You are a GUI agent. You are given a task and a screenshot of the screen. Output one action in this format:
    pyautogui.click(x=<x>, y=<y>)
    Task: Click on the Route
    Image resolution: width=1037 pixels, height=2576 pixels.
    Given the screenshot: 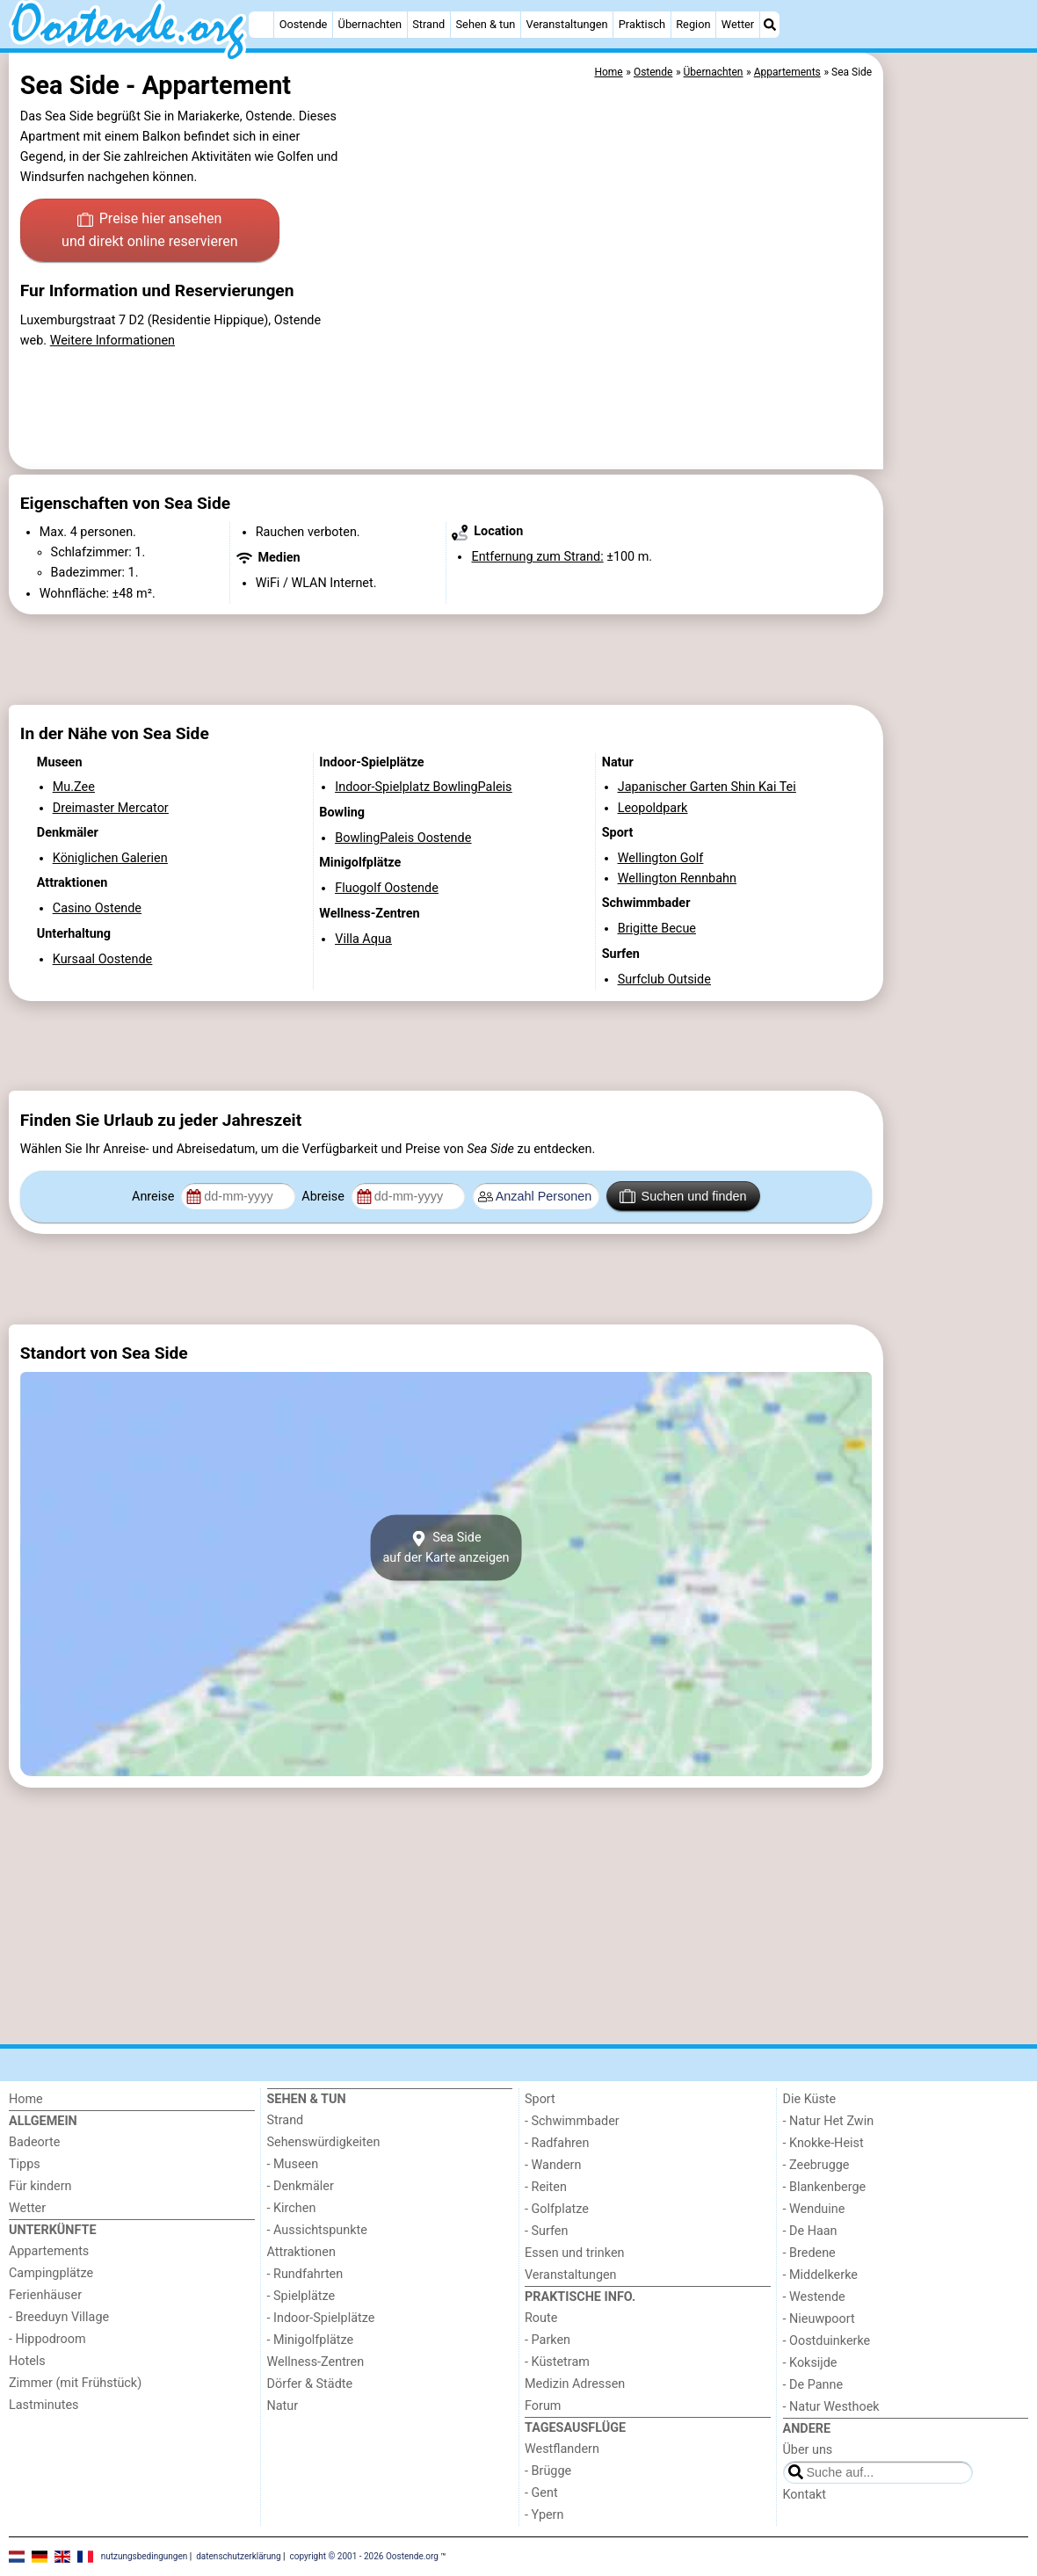 What is the action you would take?
    pyautogui.click(x=541, y=2318)
    